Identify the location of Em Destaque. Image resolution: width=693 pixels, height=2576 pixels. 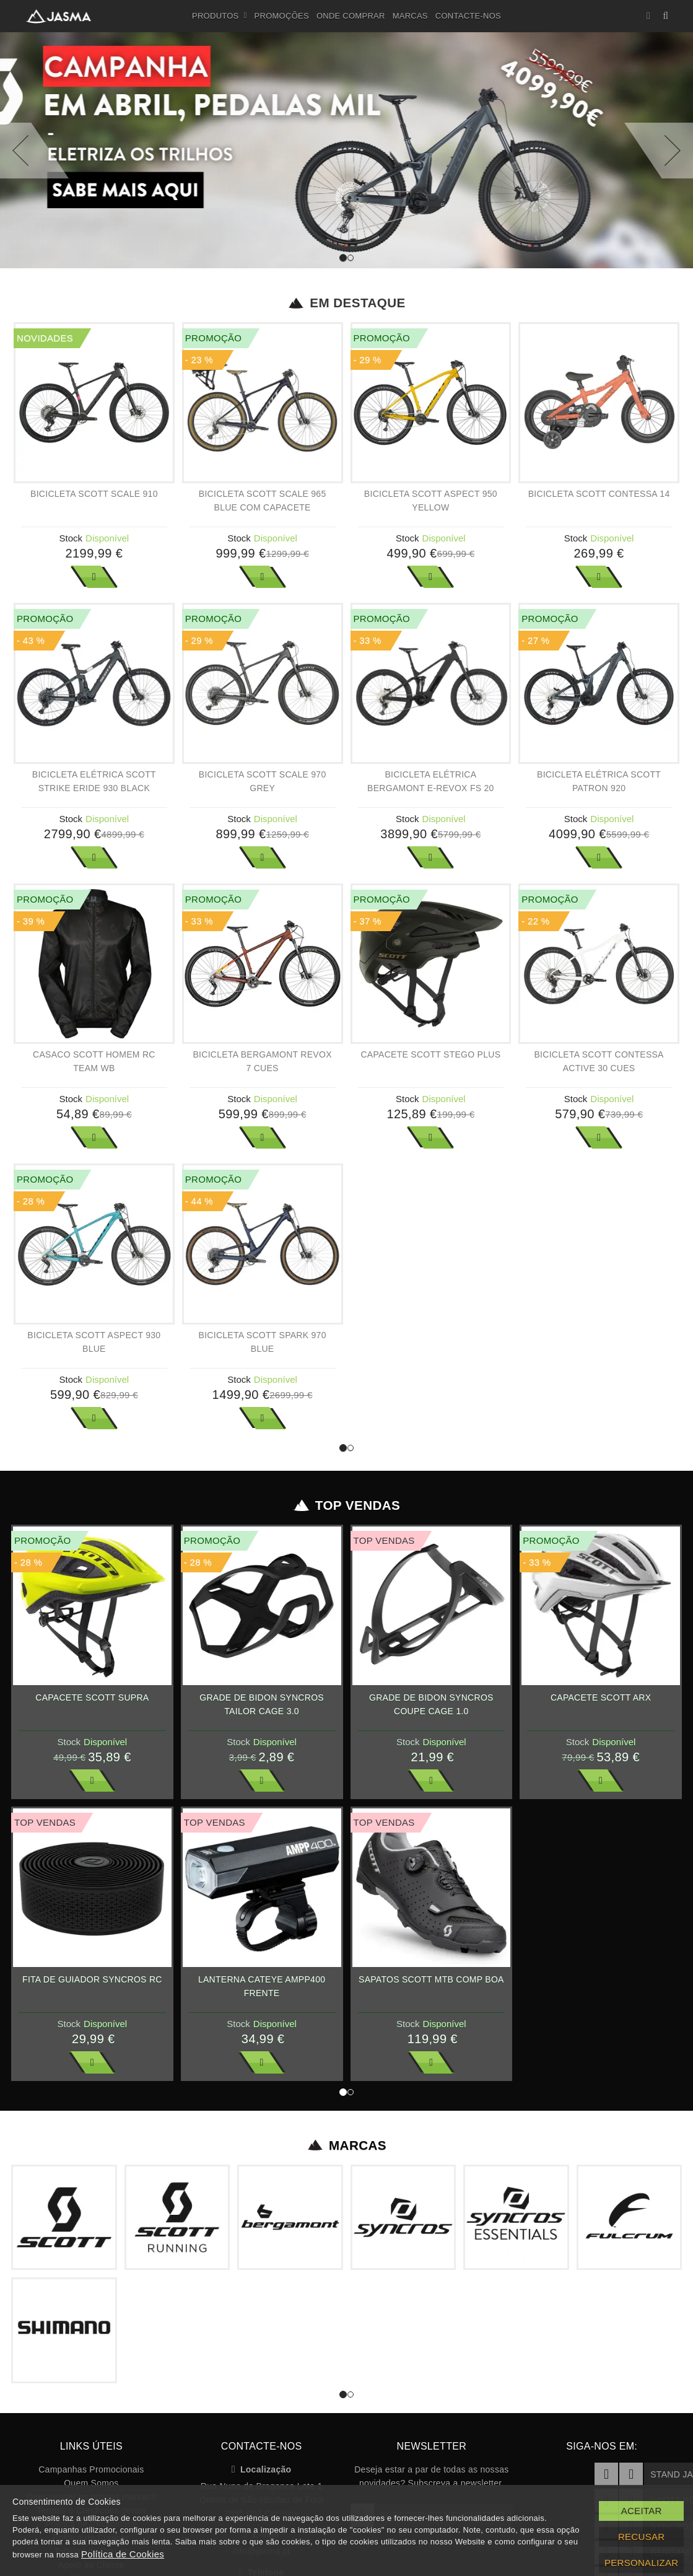
(346, 303).